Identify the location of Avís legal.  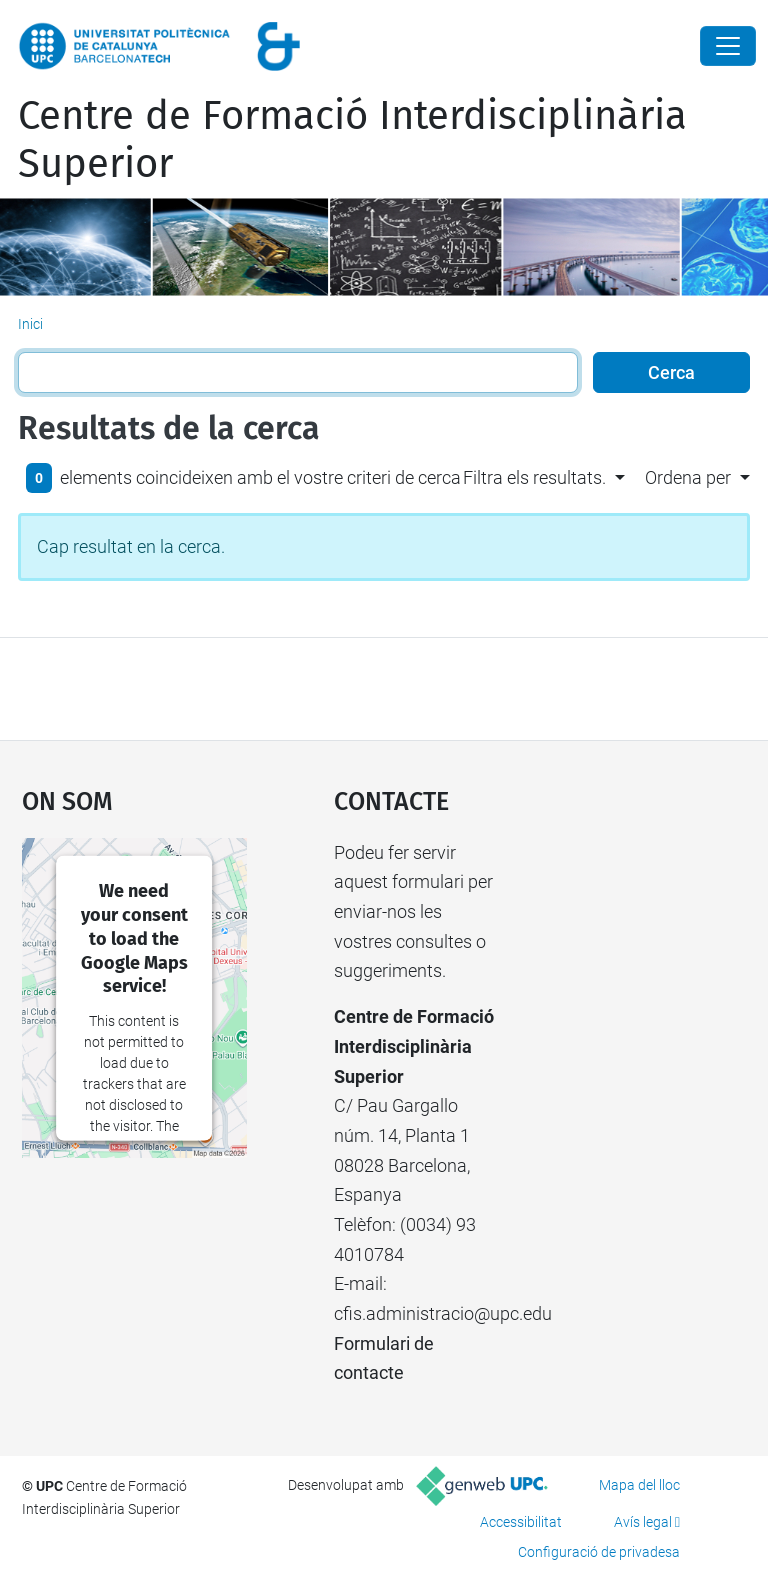
(643, 1522).